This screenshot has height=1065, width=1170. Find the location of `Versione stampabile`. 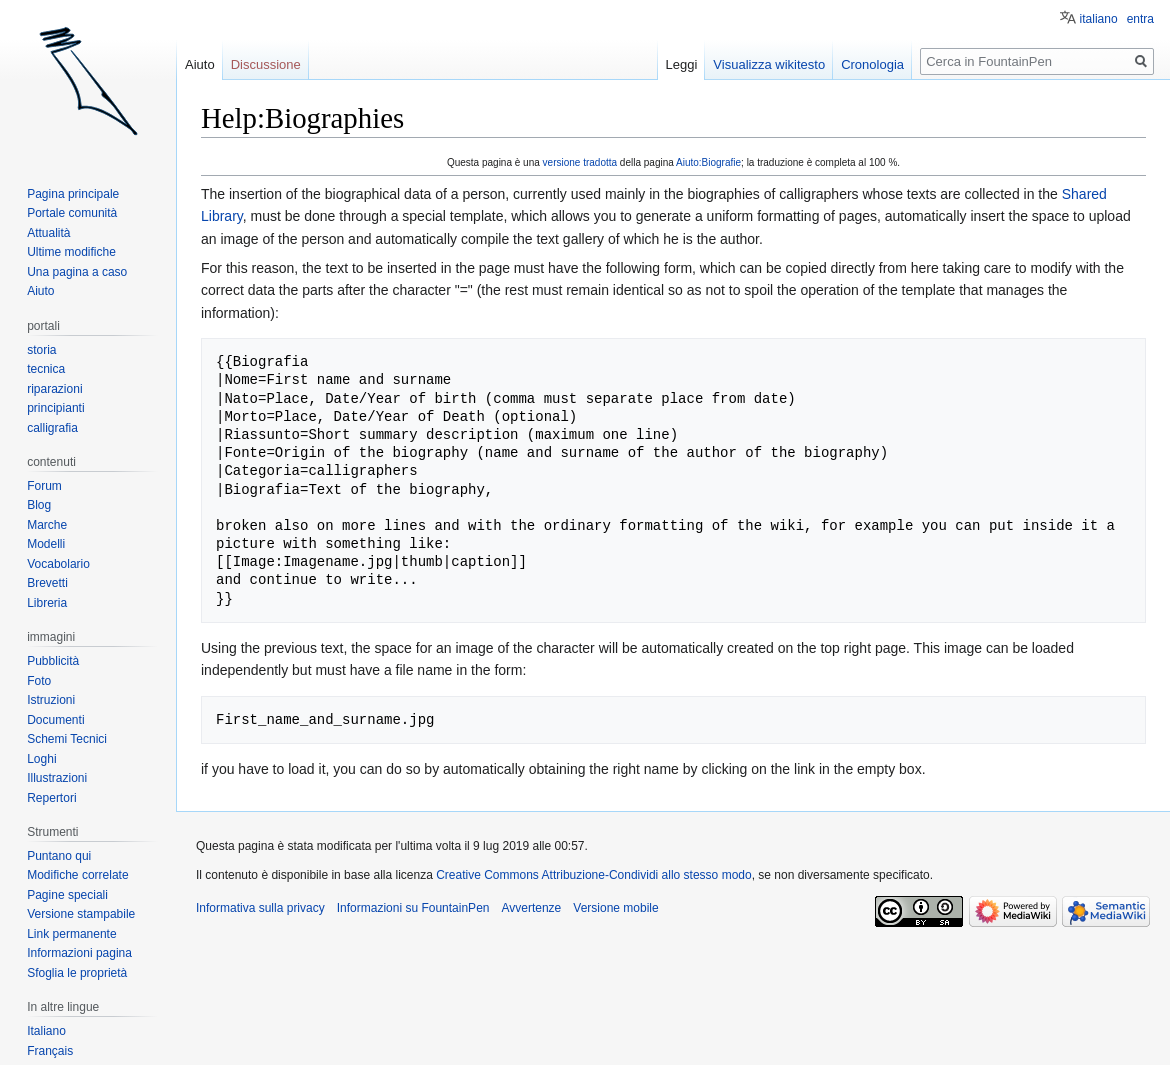

Versione stampabile is located at coordinates (81, 914).